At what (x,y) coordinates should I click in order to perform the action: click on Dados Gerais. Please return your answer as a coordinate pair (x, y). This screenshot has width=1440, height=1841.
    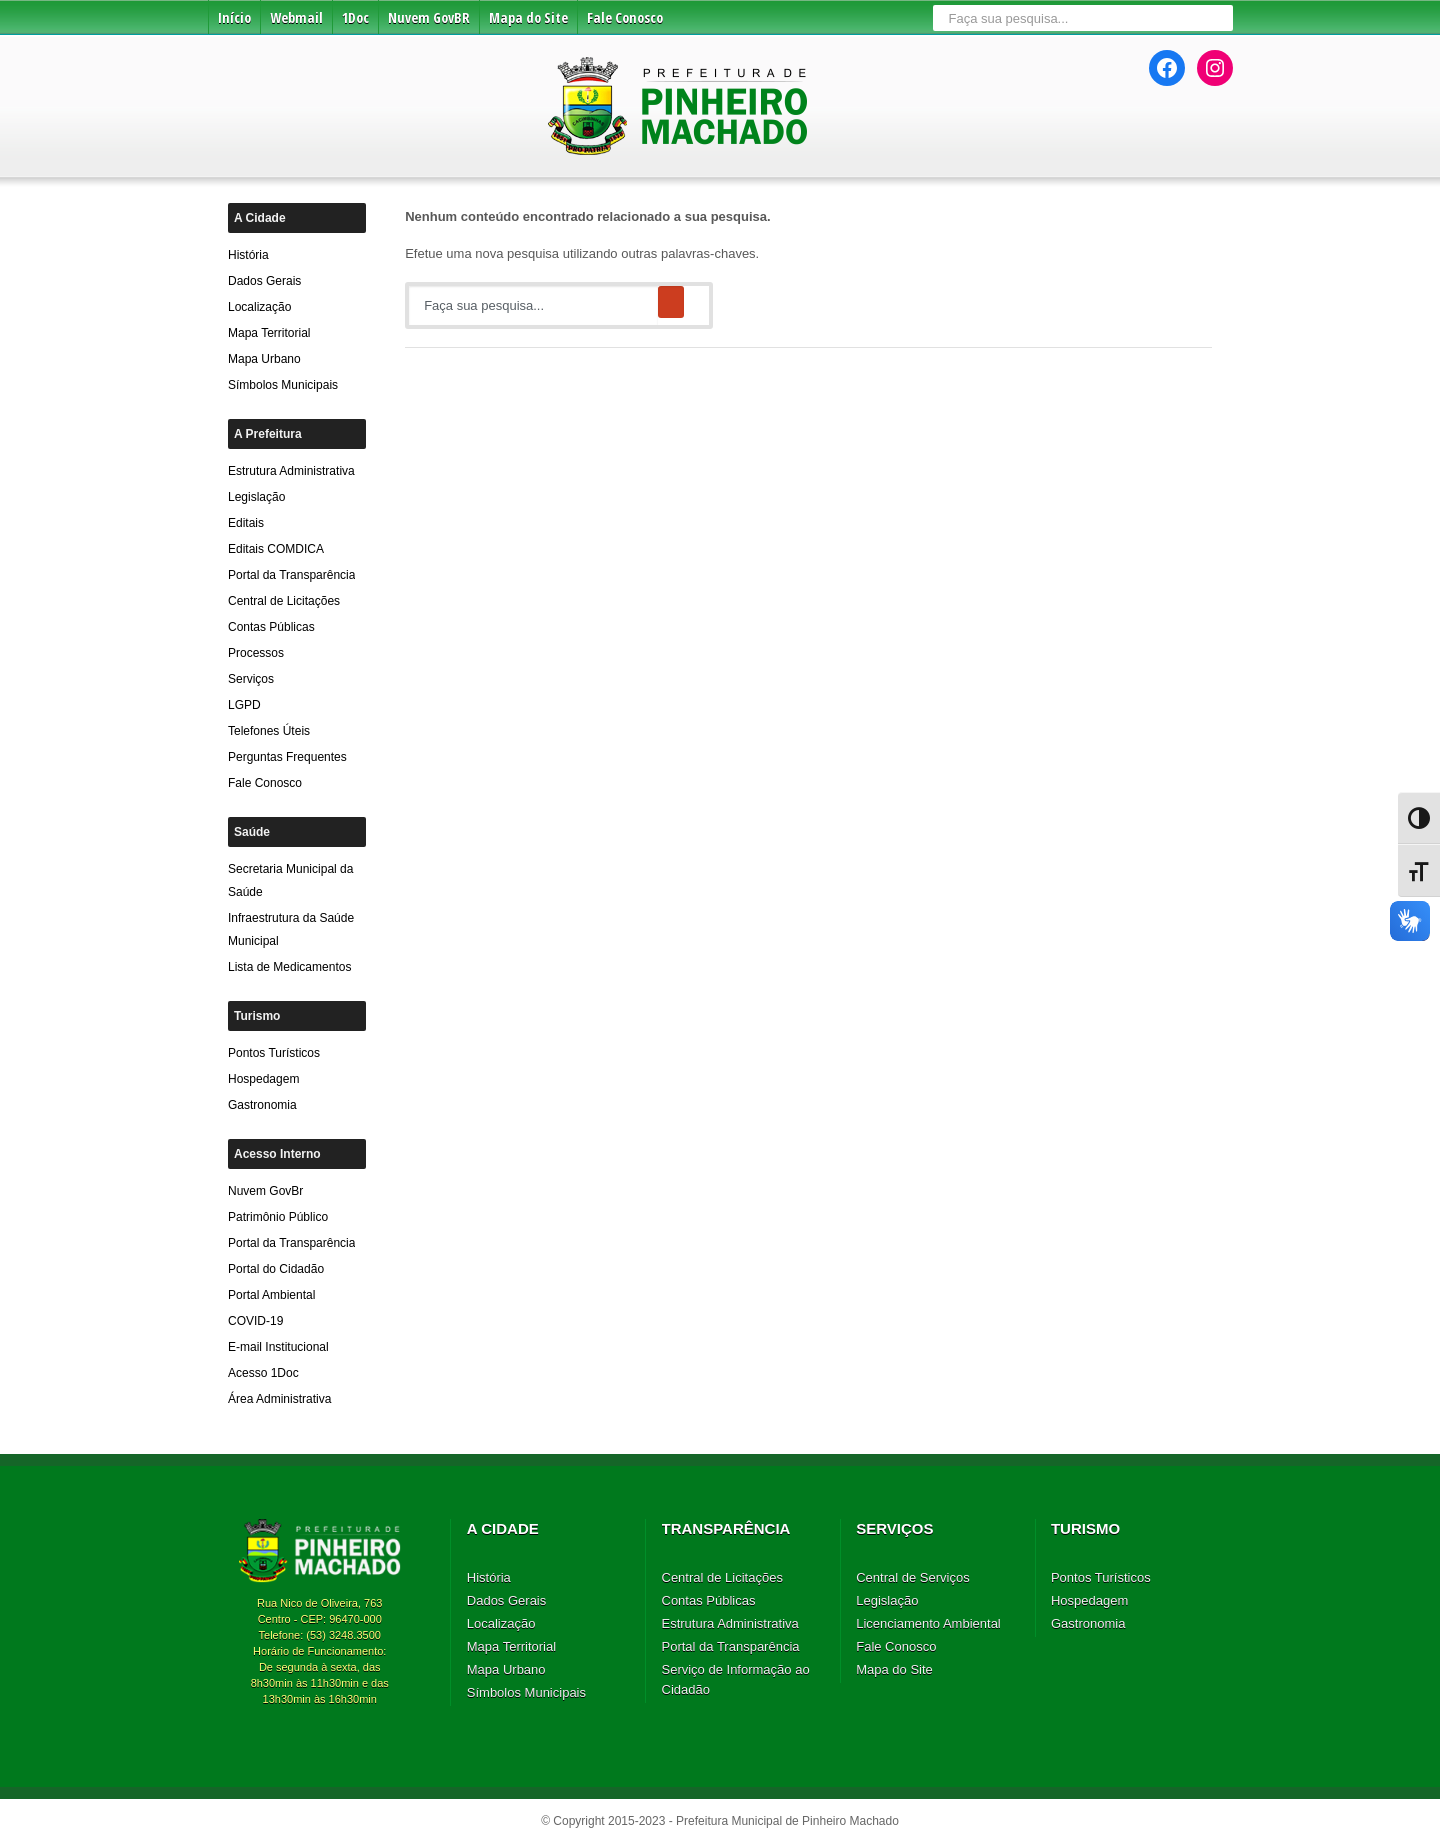
    Looking at the image, I should click on (264, 281).